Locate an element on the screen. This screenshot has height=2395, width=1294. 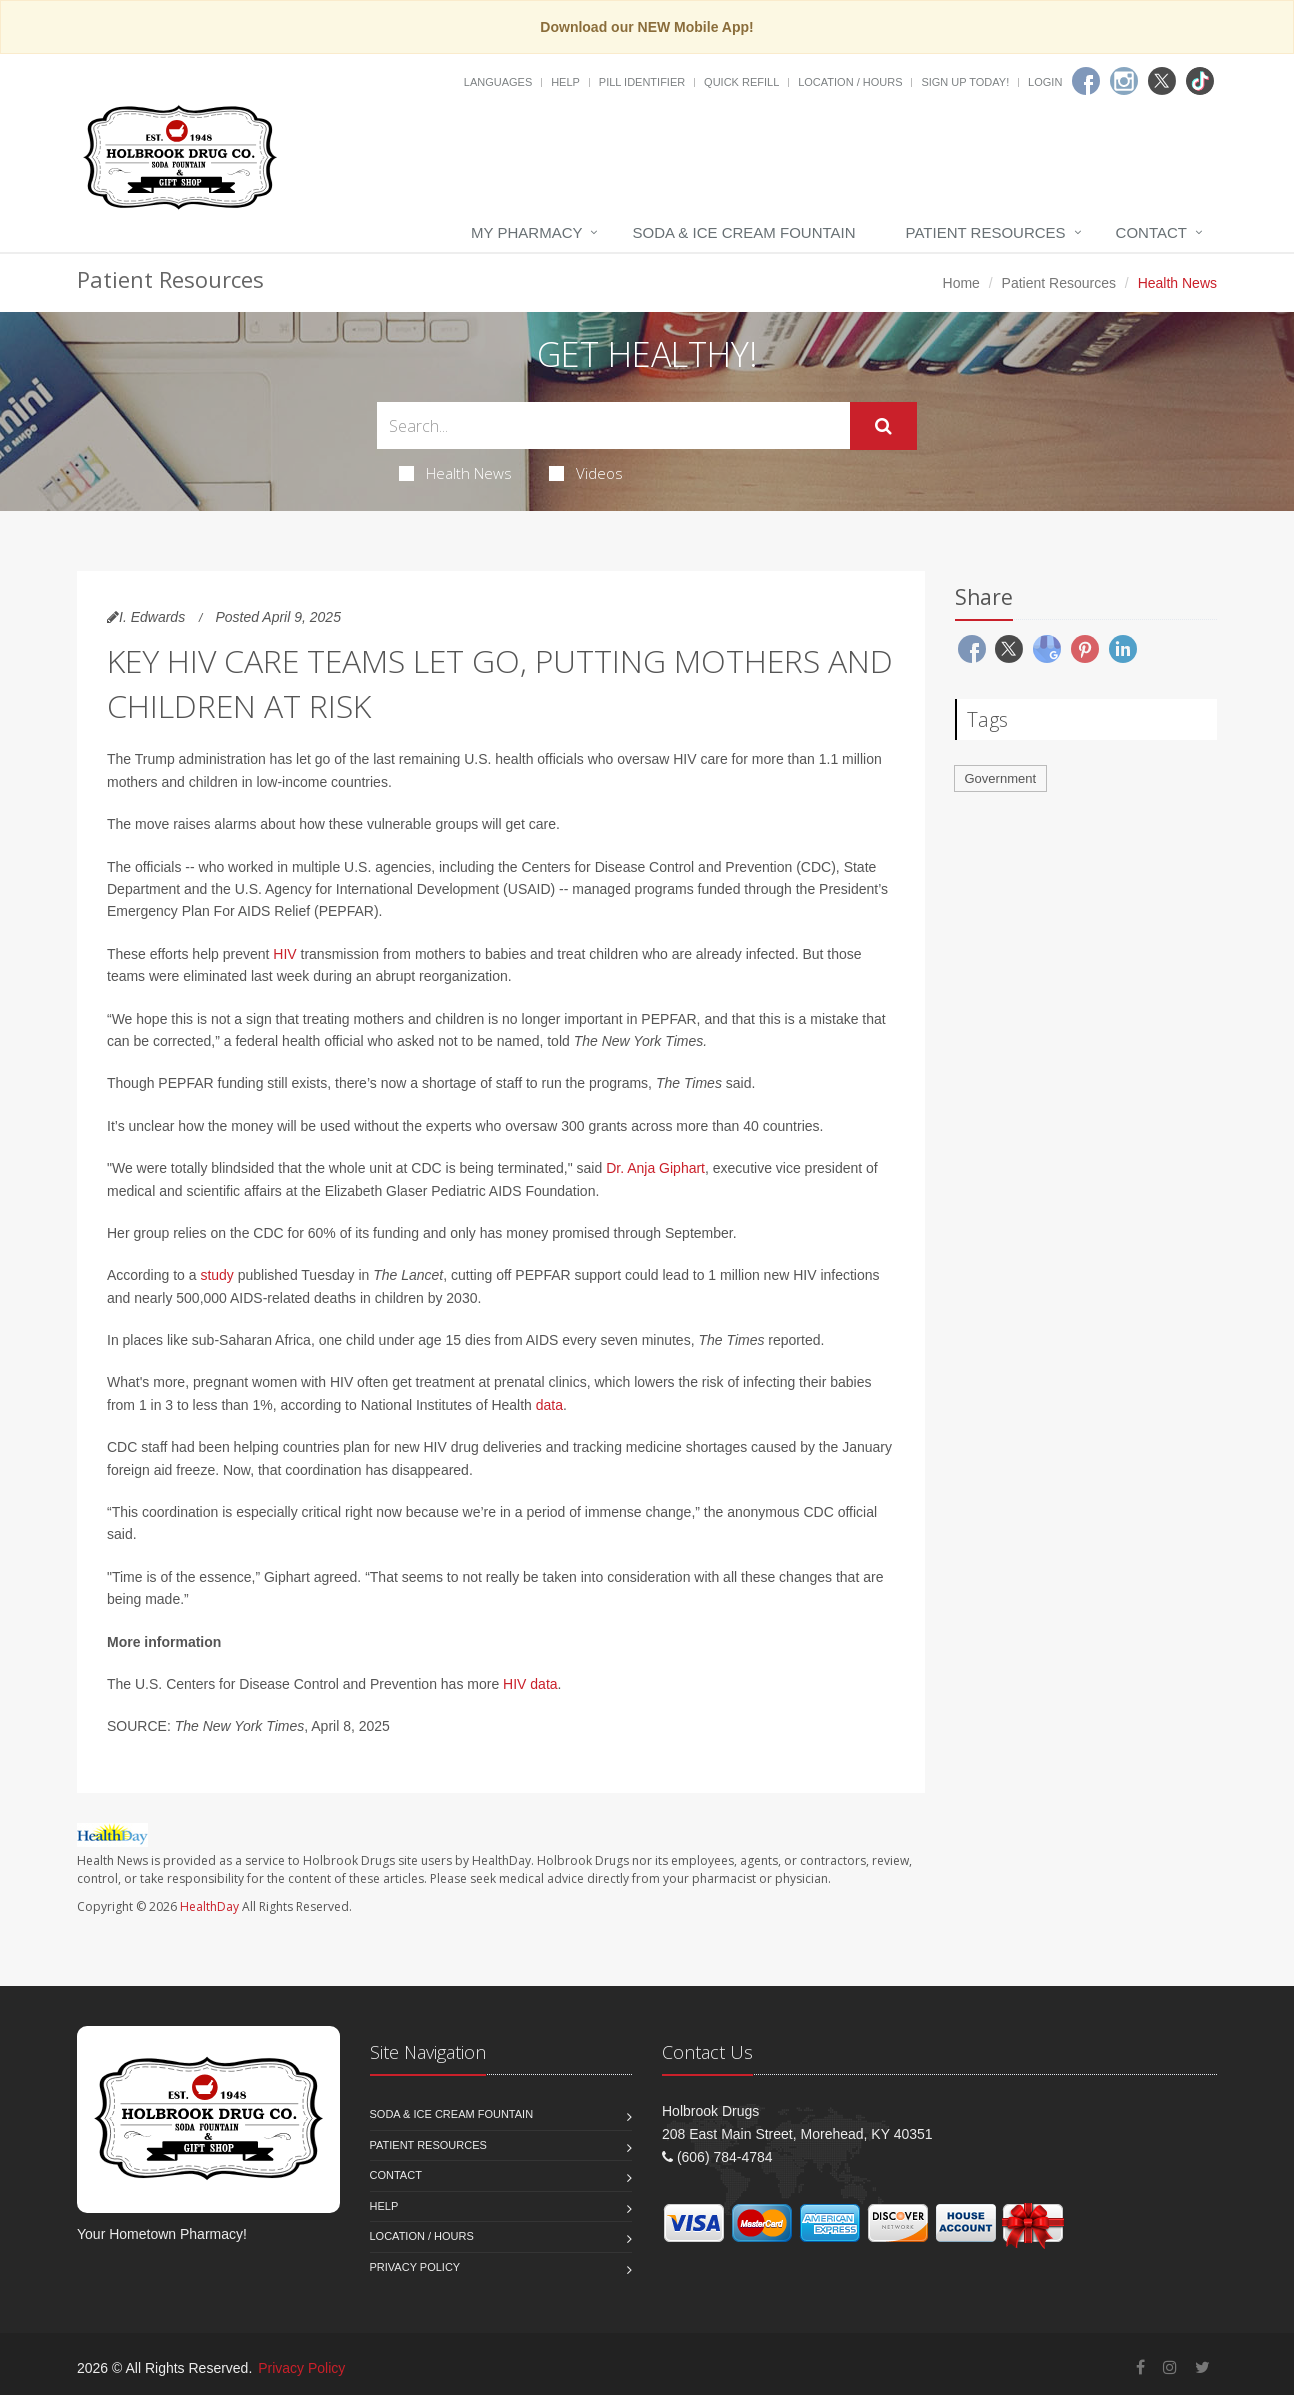
Dr. Anja Giphart is located at coordinates (655, 1168).